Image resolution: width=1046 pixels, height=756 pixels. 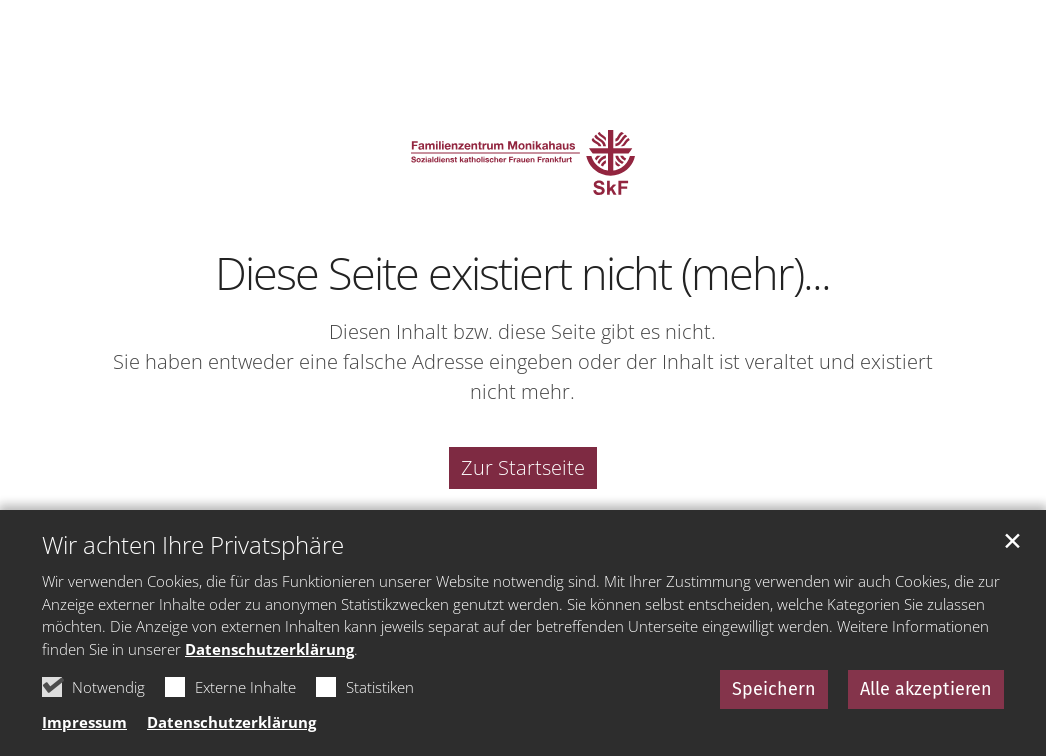 I want to click on Zur Startseite, so click(x=523, y=467).